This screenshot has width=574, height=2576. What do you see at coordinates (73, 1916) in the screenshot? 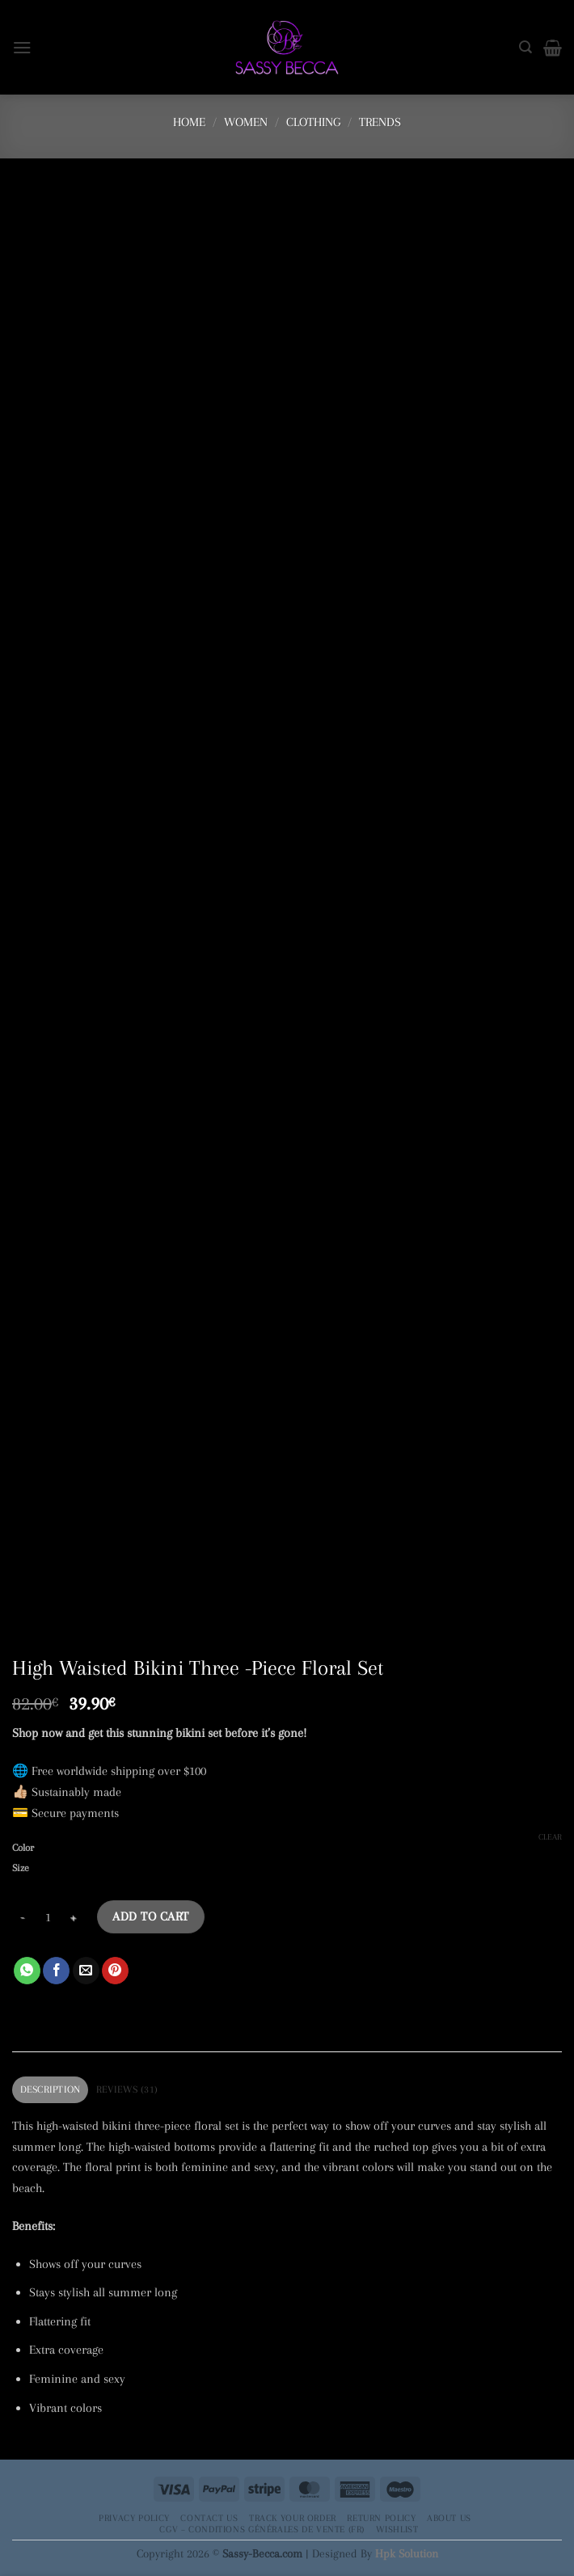
I see `[Increase quantity of High Waisted Bikini Three -Piece Floral Set]` at bounding box center [73, 1916].